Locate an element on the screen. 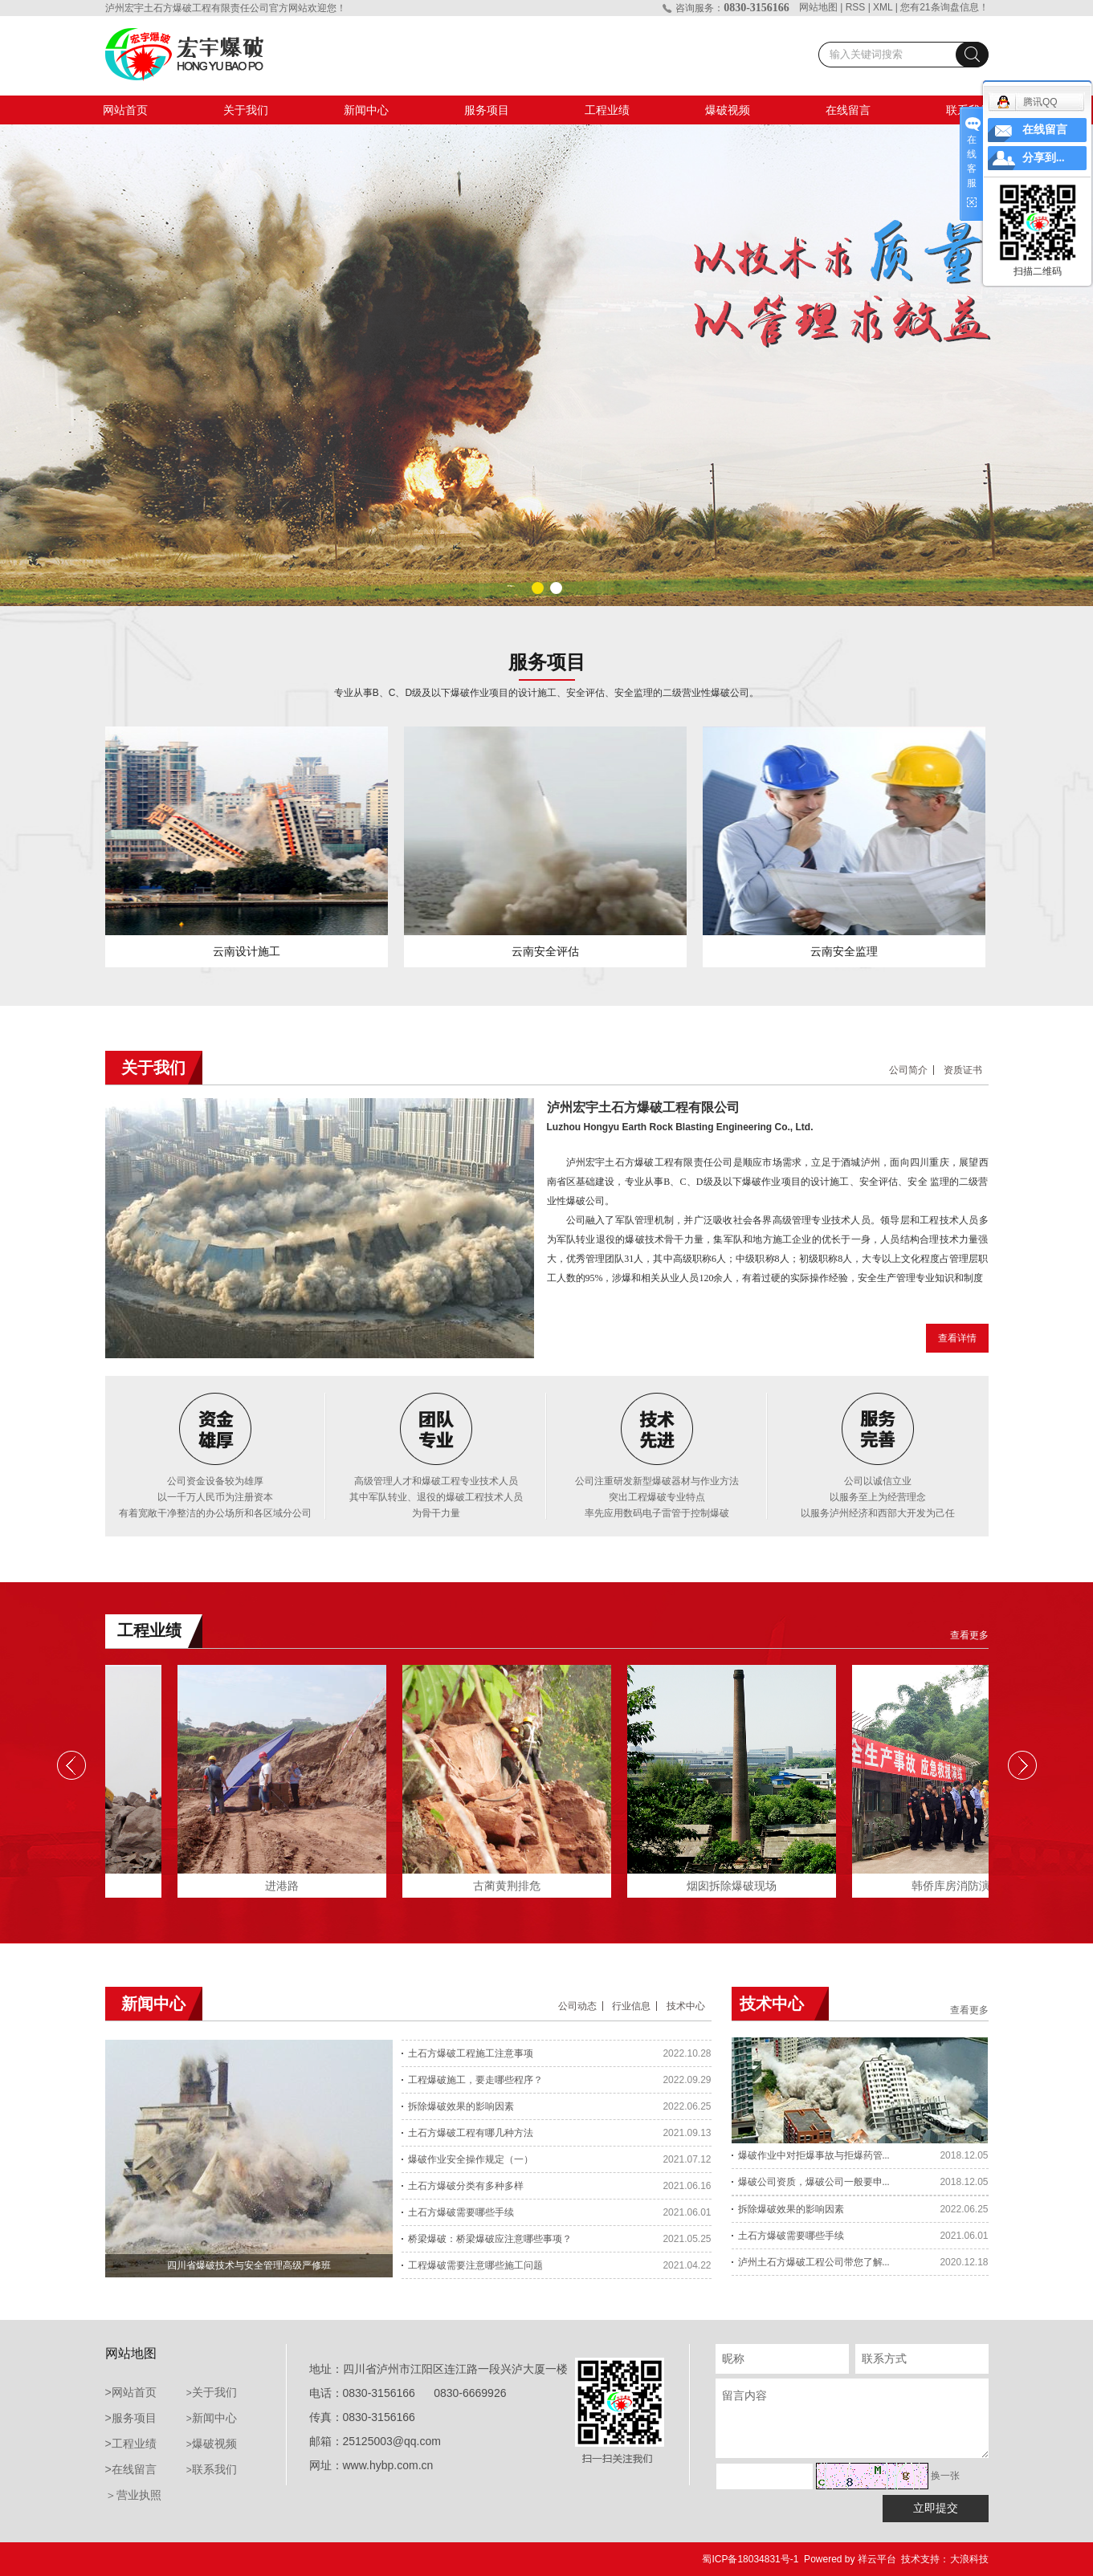  公司简介 is located at coordinates (908, 1070).